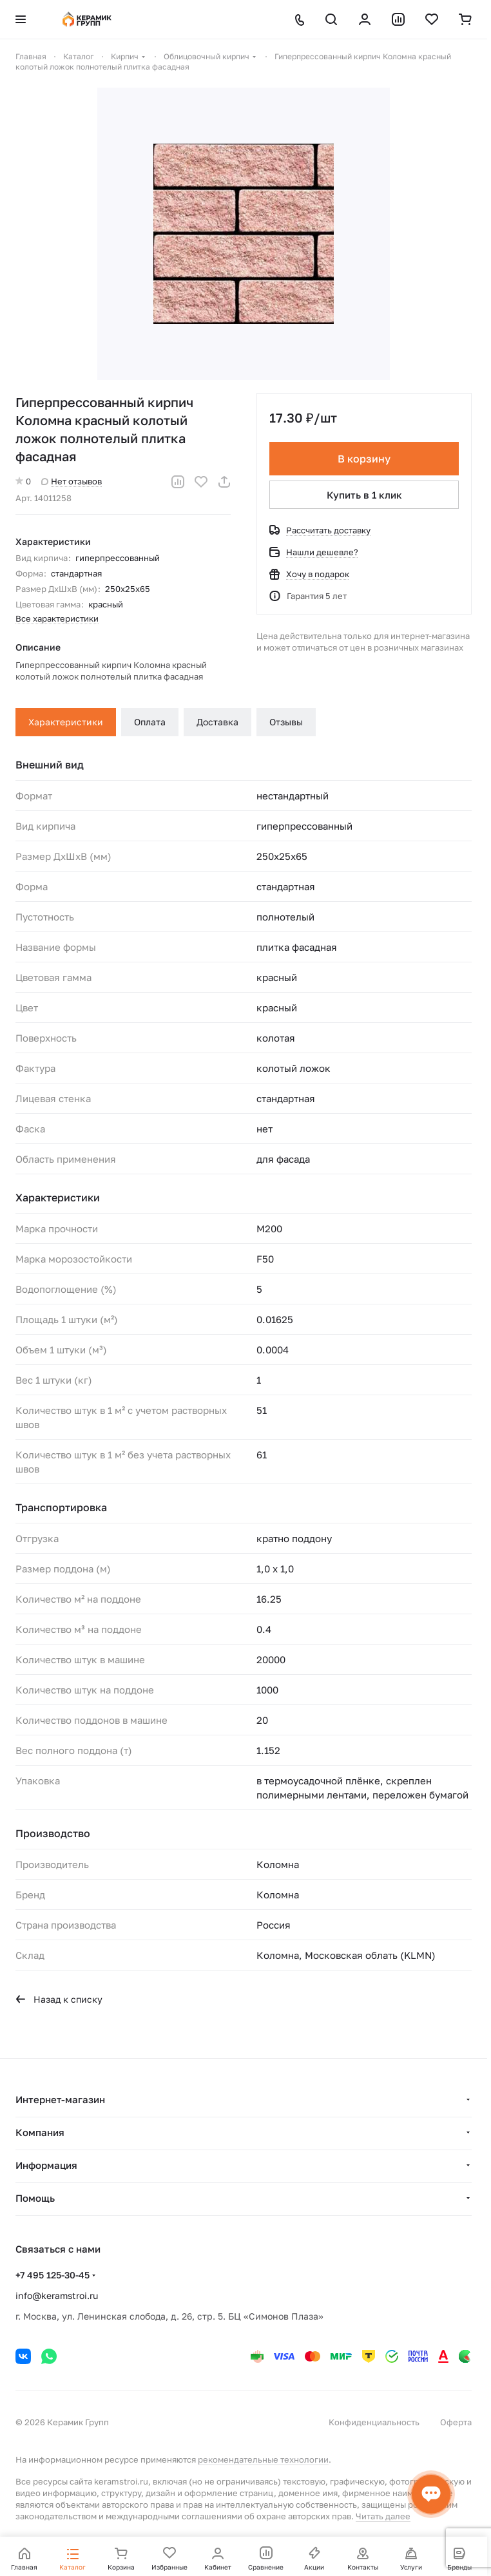  Describe the element at coordinates (56, 2295) in the screenshot. I see `info@keramstroi.ru` at that location.